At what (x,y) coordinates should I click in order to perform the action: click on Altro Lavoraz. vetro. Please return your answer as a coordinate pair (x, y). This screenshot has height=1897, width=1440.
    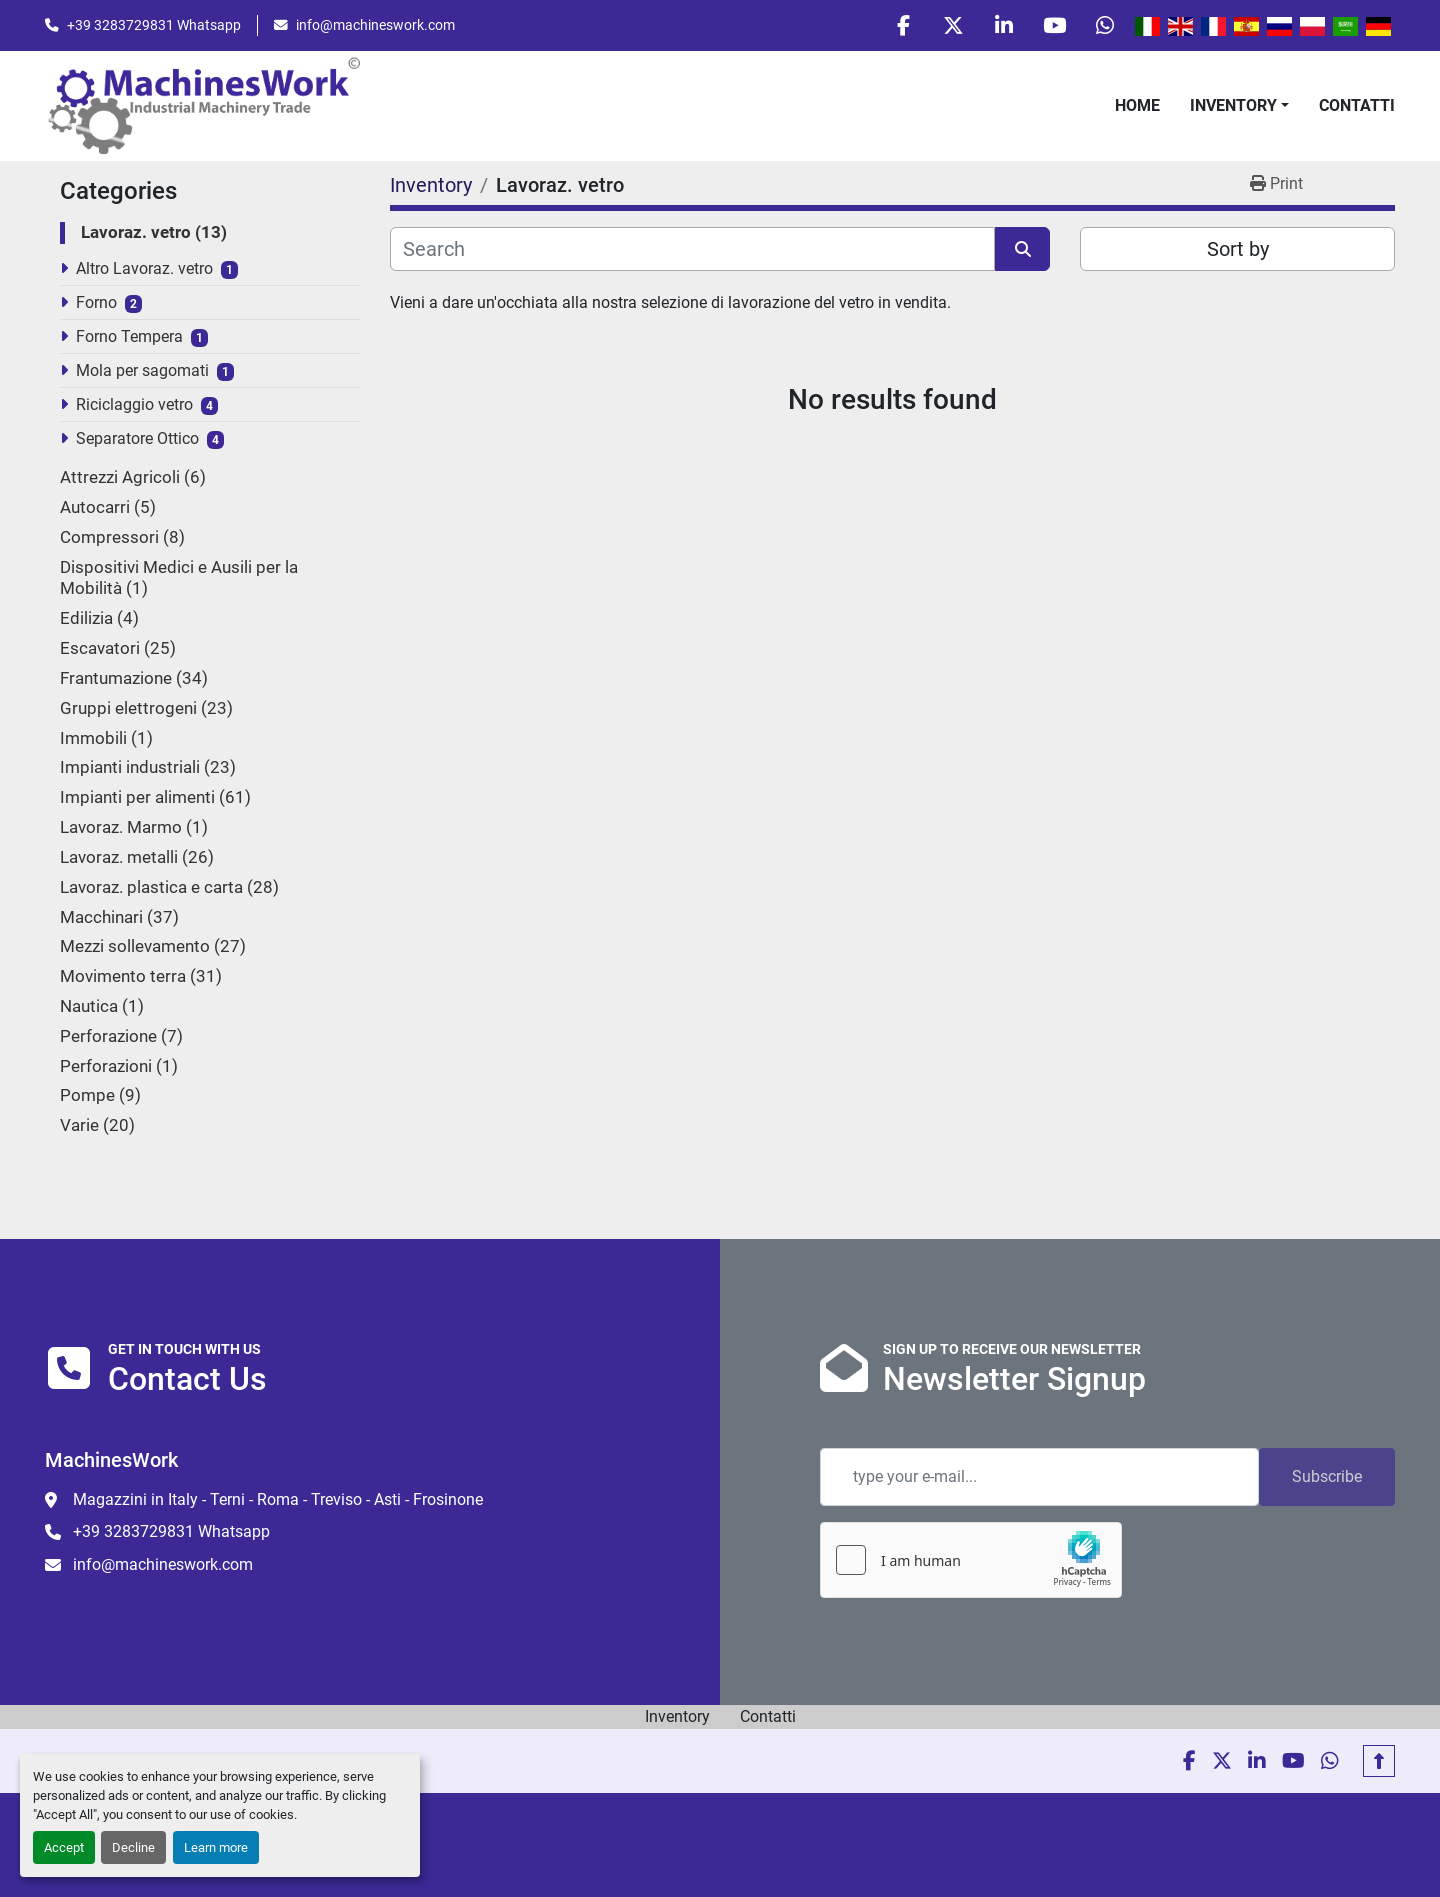
    Looking at the image, I should click on (144, 269).